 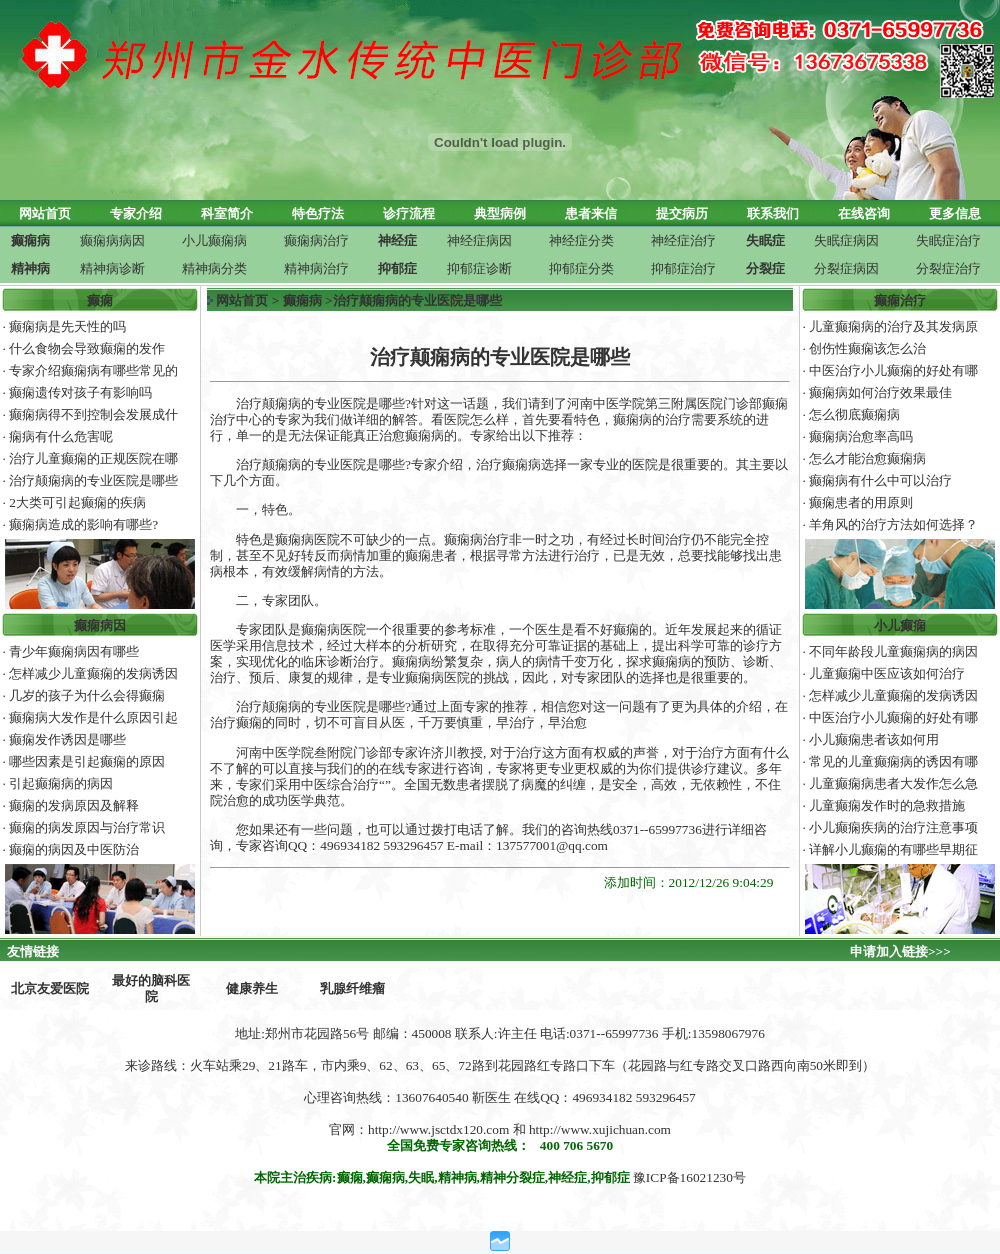 I want to click on 抑郁症治疗, so click(x=683, y=268).